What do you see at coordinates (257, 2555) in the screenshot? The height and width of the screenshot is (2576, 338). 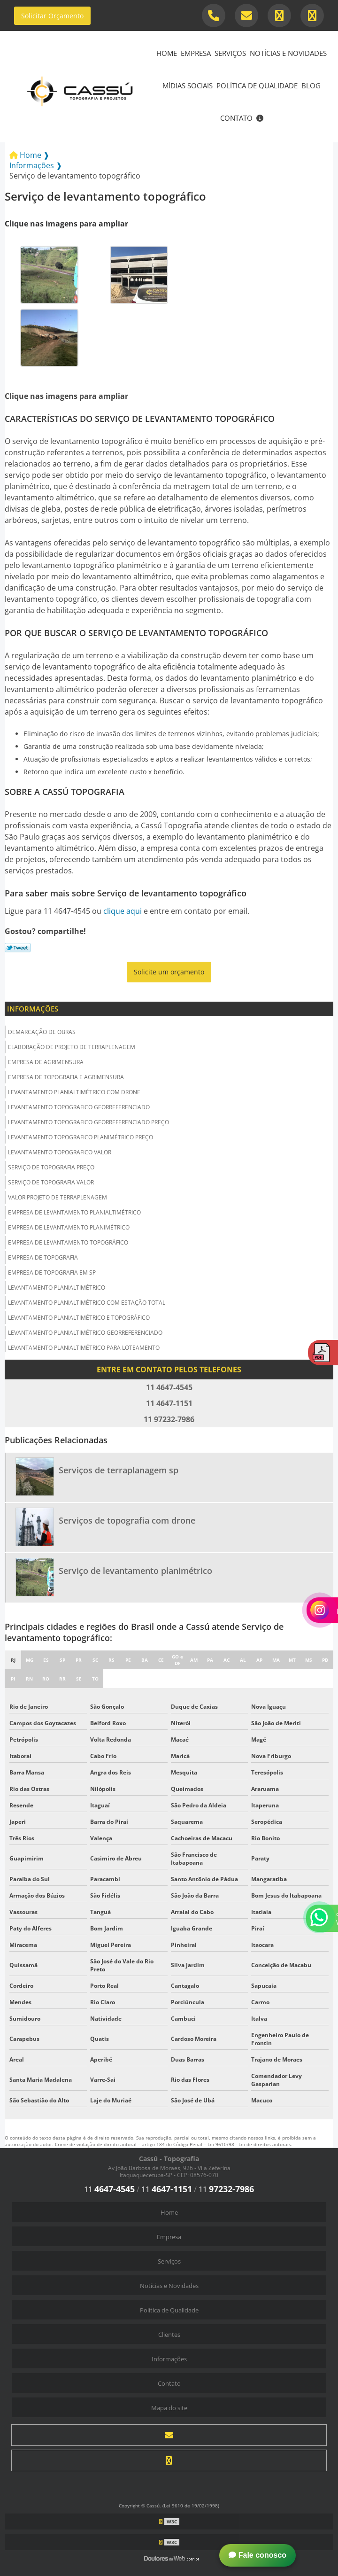 I see `Fale conosco` at bounding box center [257, 2555].